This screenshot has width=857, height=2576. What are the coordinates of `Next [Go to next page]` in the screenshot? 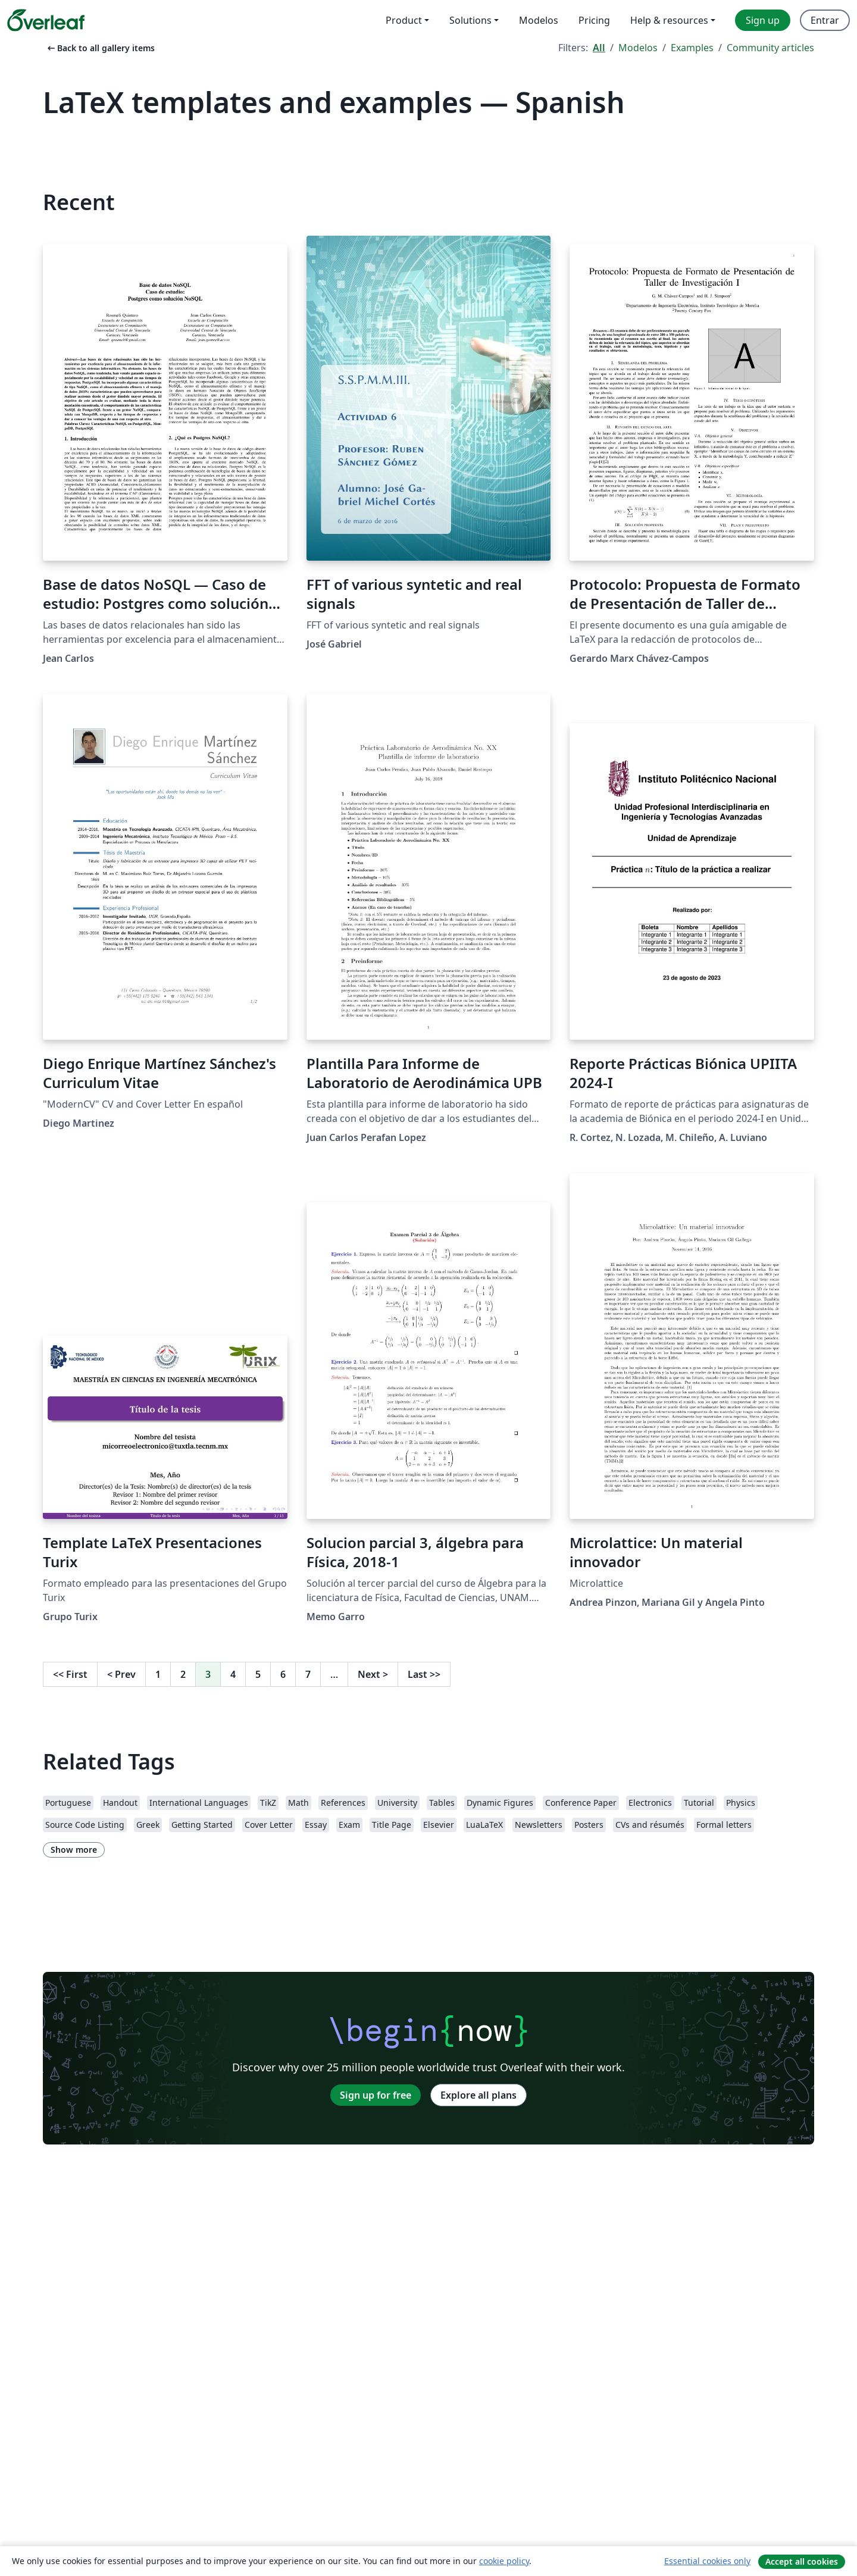 It's located at (373, 1674).